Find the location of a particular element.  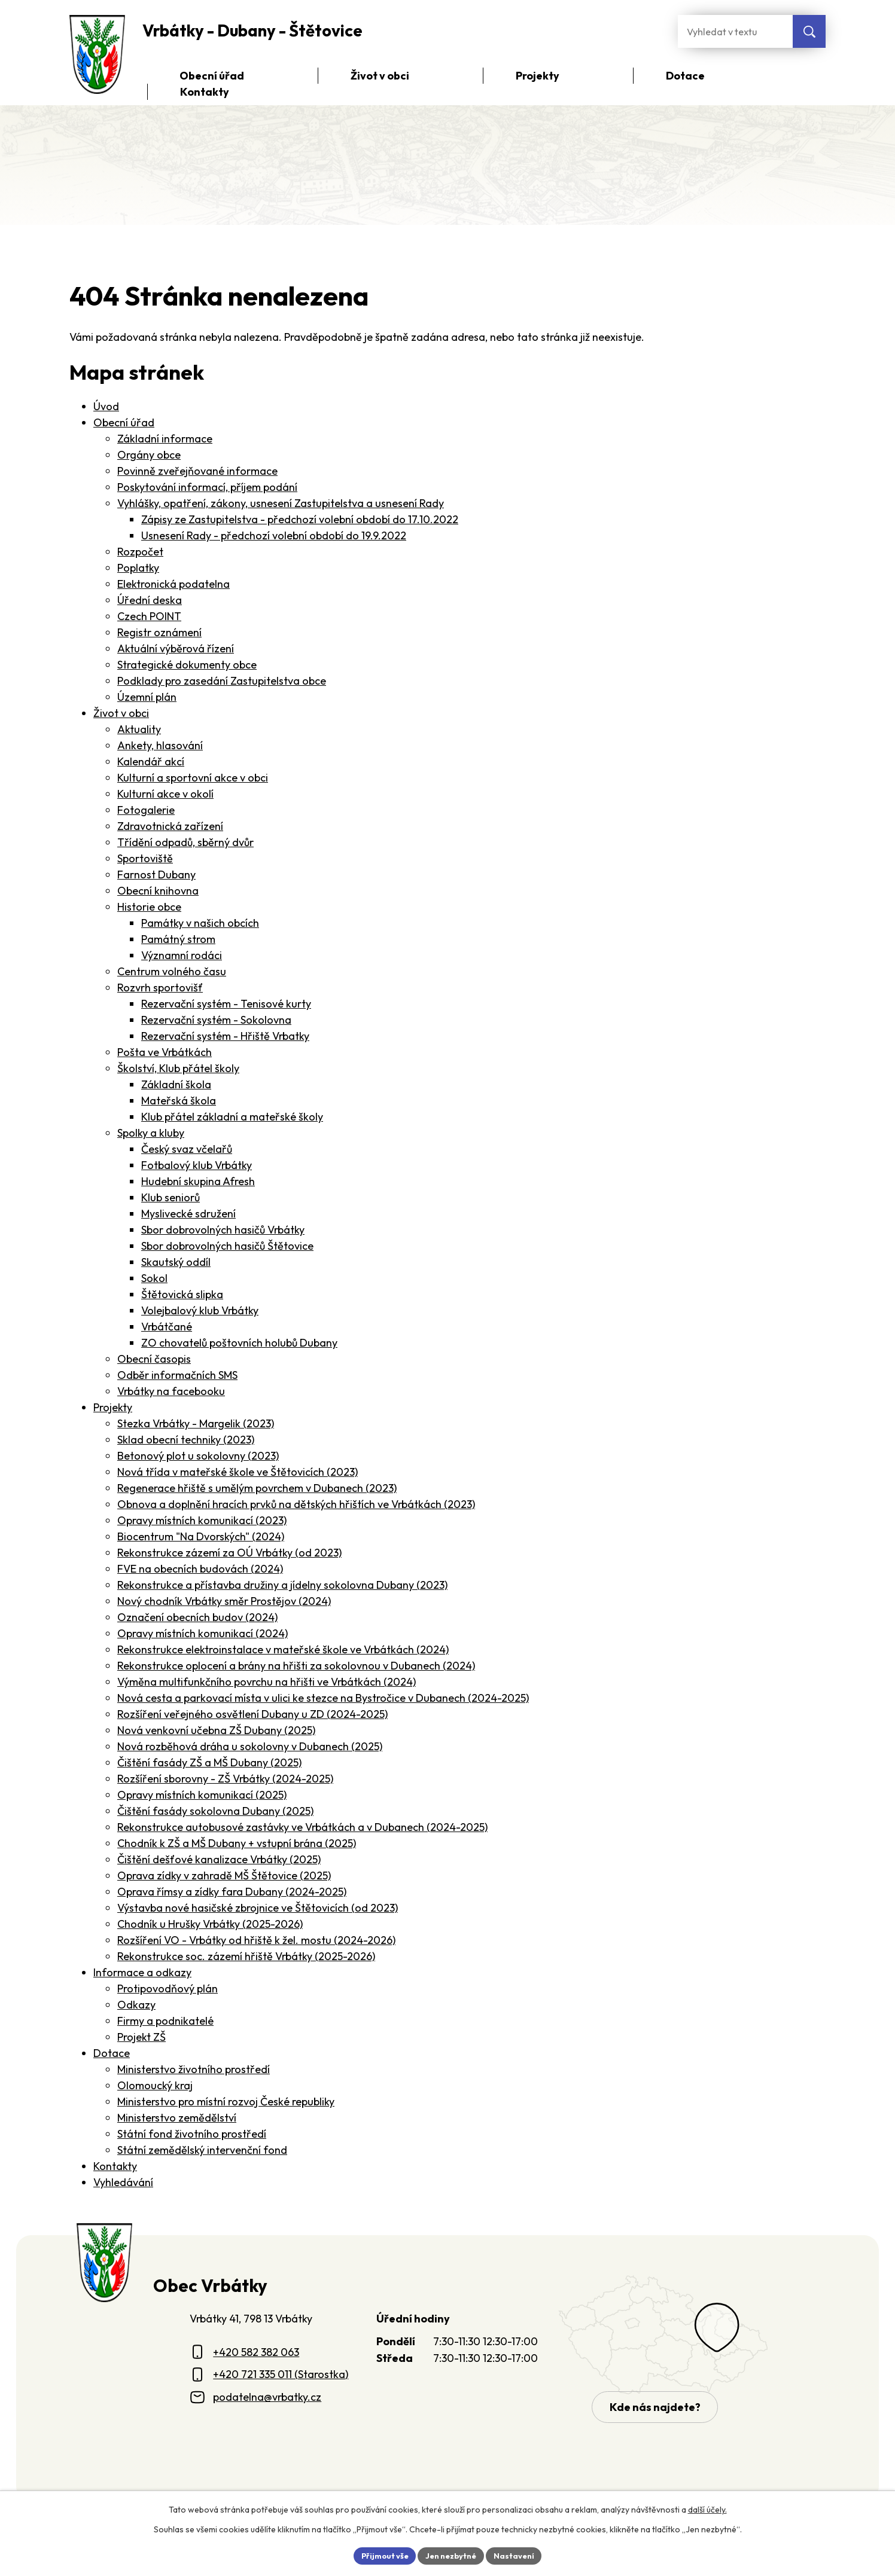

Kulturní a sportovní akce v obci is located at coordinates (192, 778).